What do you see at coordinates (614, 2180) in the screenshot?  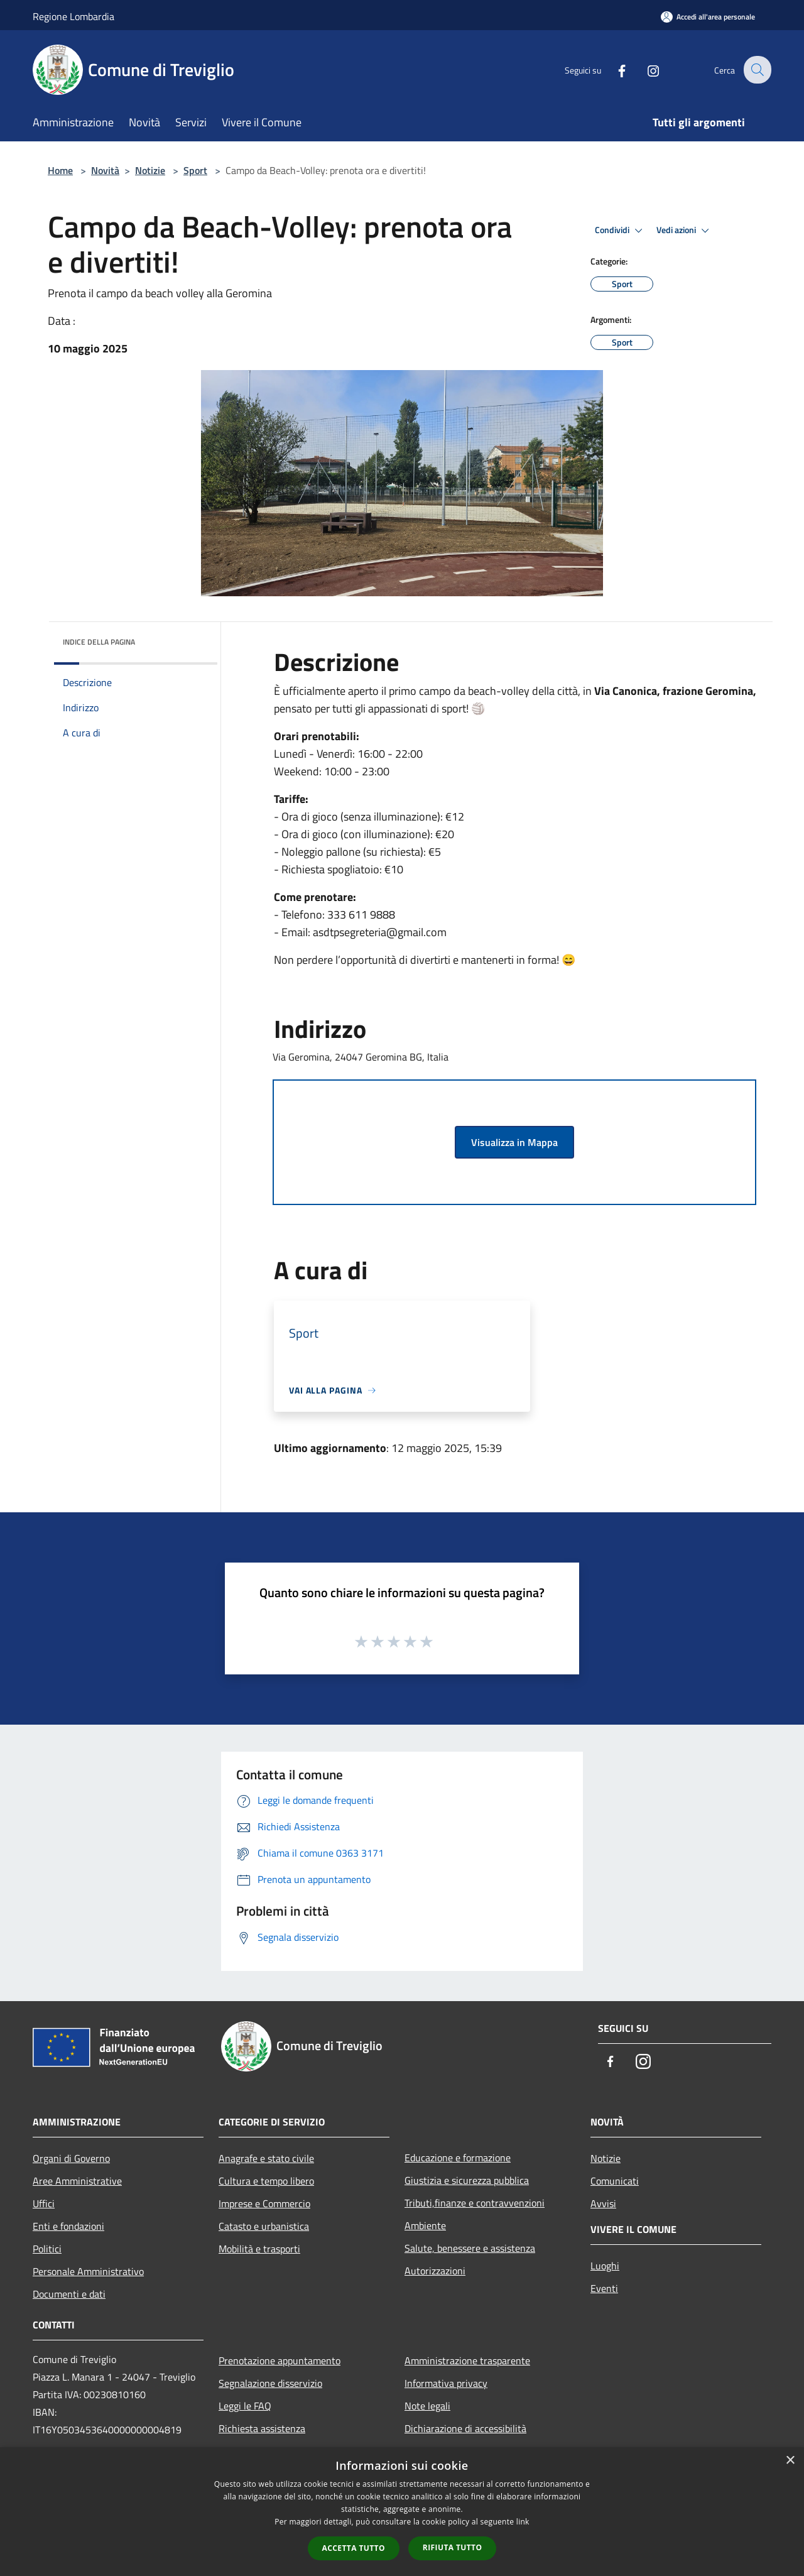 I see `Comunicati` at bounding box center [614, 2180].